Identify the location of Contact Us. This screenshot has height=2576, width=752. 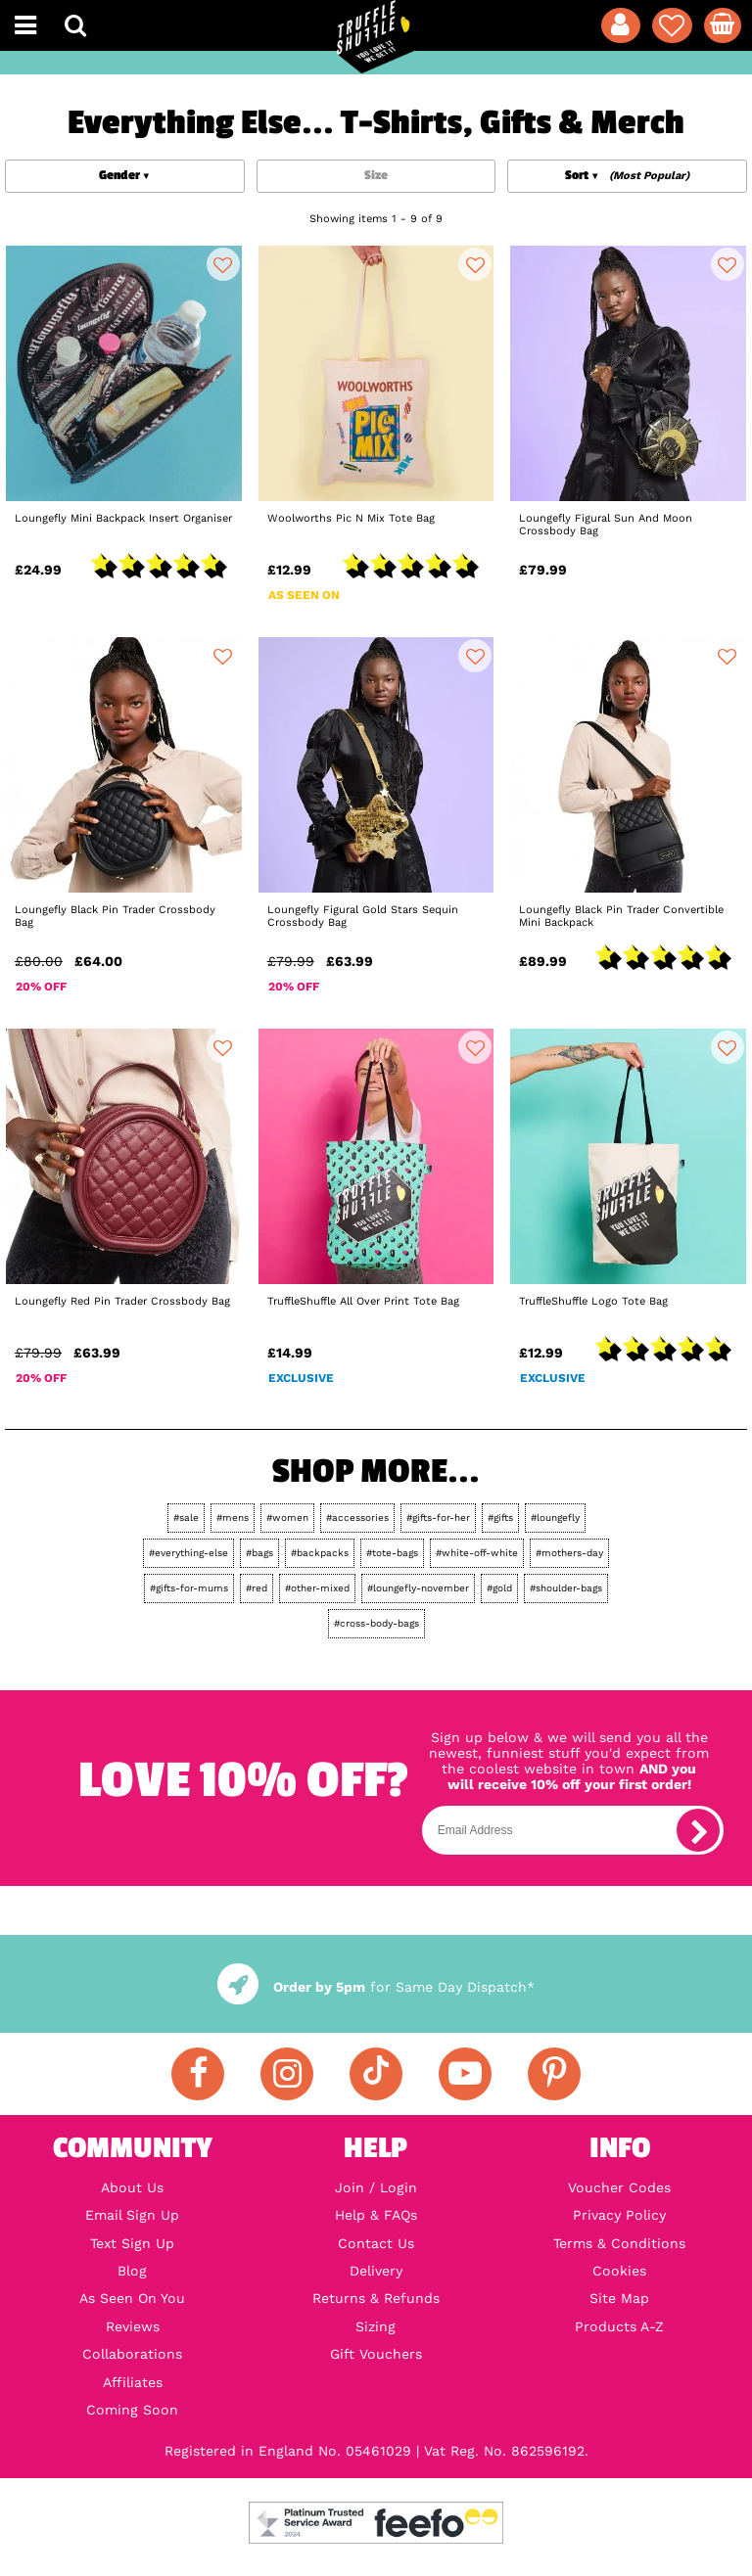
(376, 2243).